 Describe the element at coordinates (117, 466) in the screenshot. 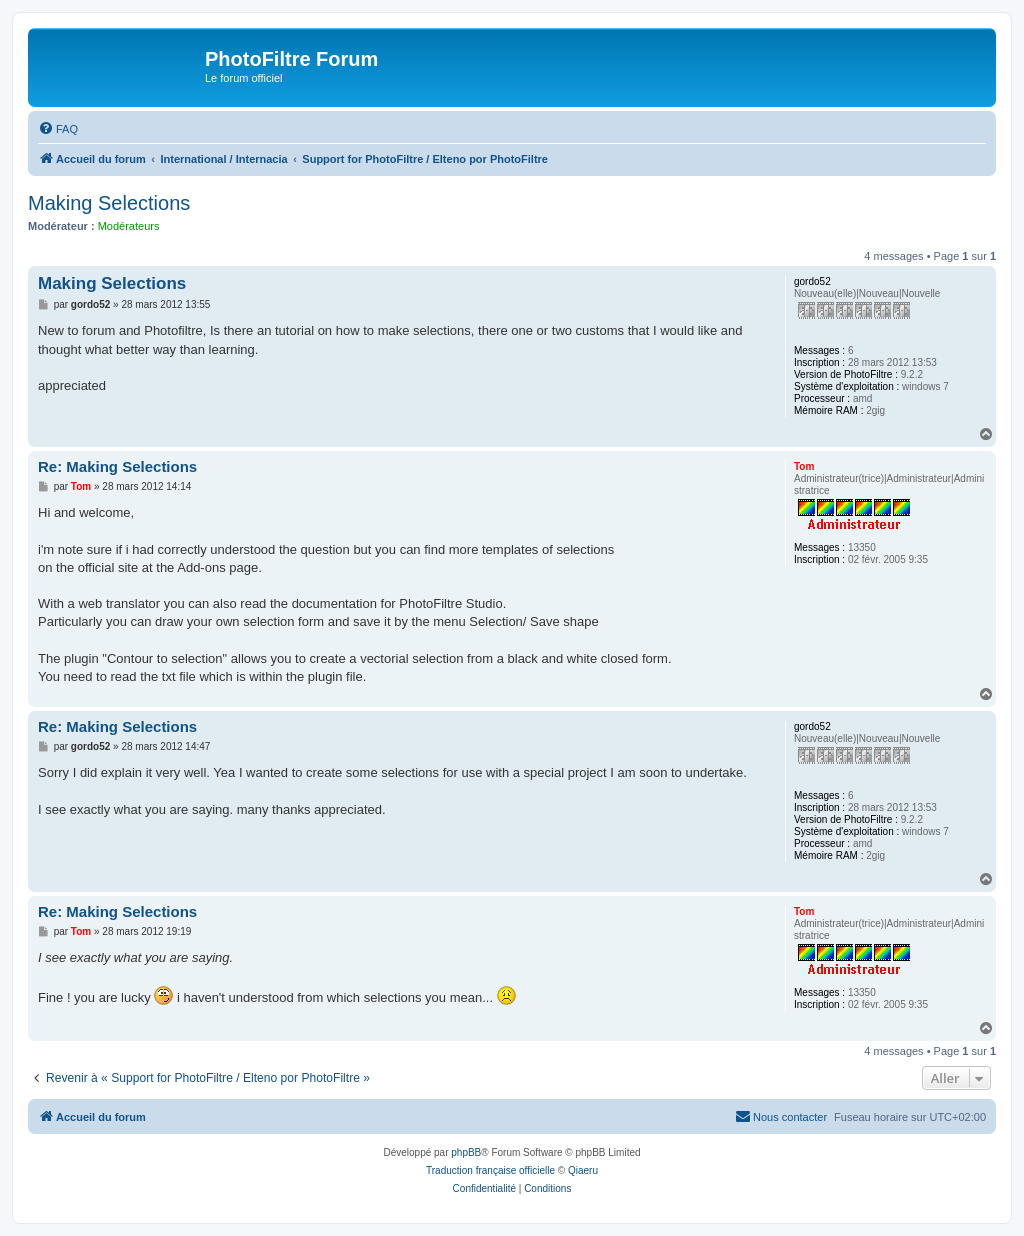

I see `Re: Making Selections` at that location.